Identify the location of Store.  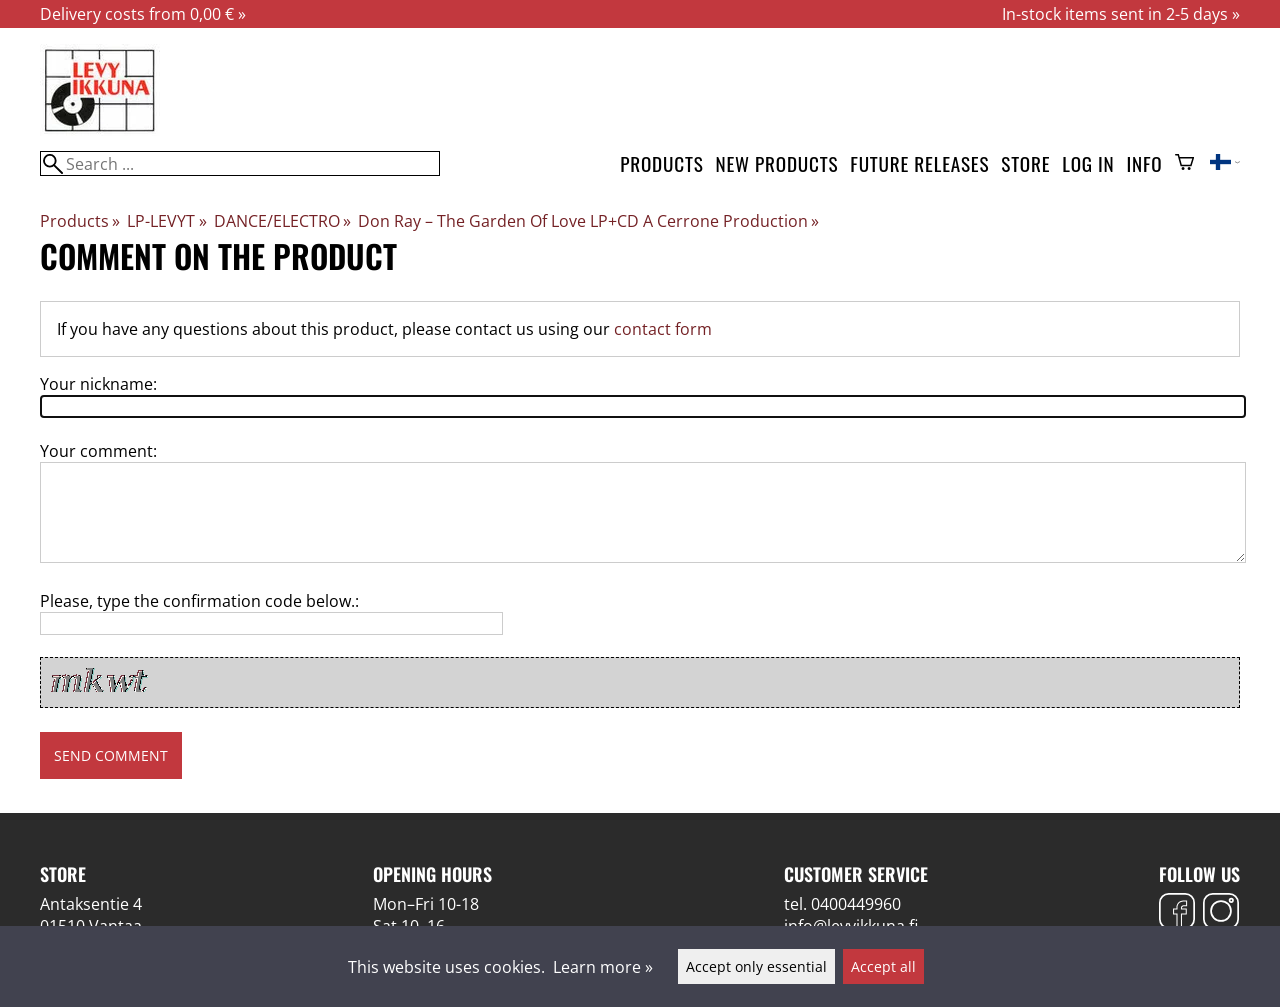
(1025, 163).